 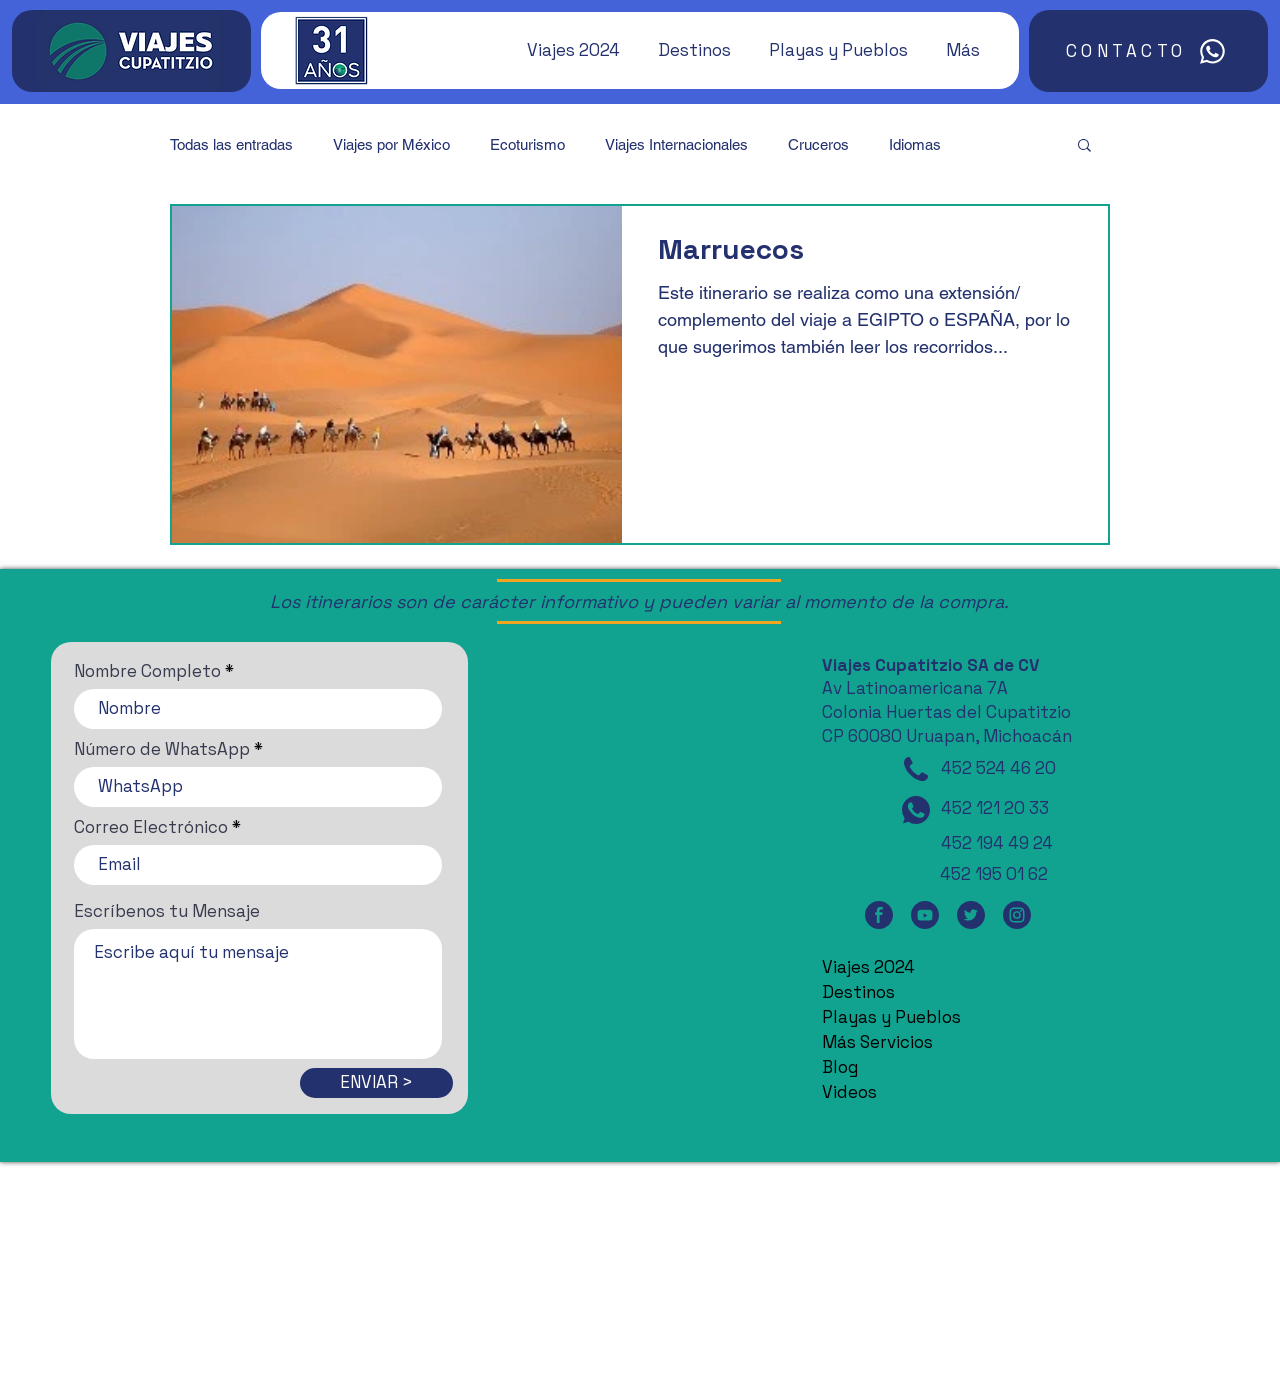 I want to click on [ENVIAR >], so click(x=376, y=1083).